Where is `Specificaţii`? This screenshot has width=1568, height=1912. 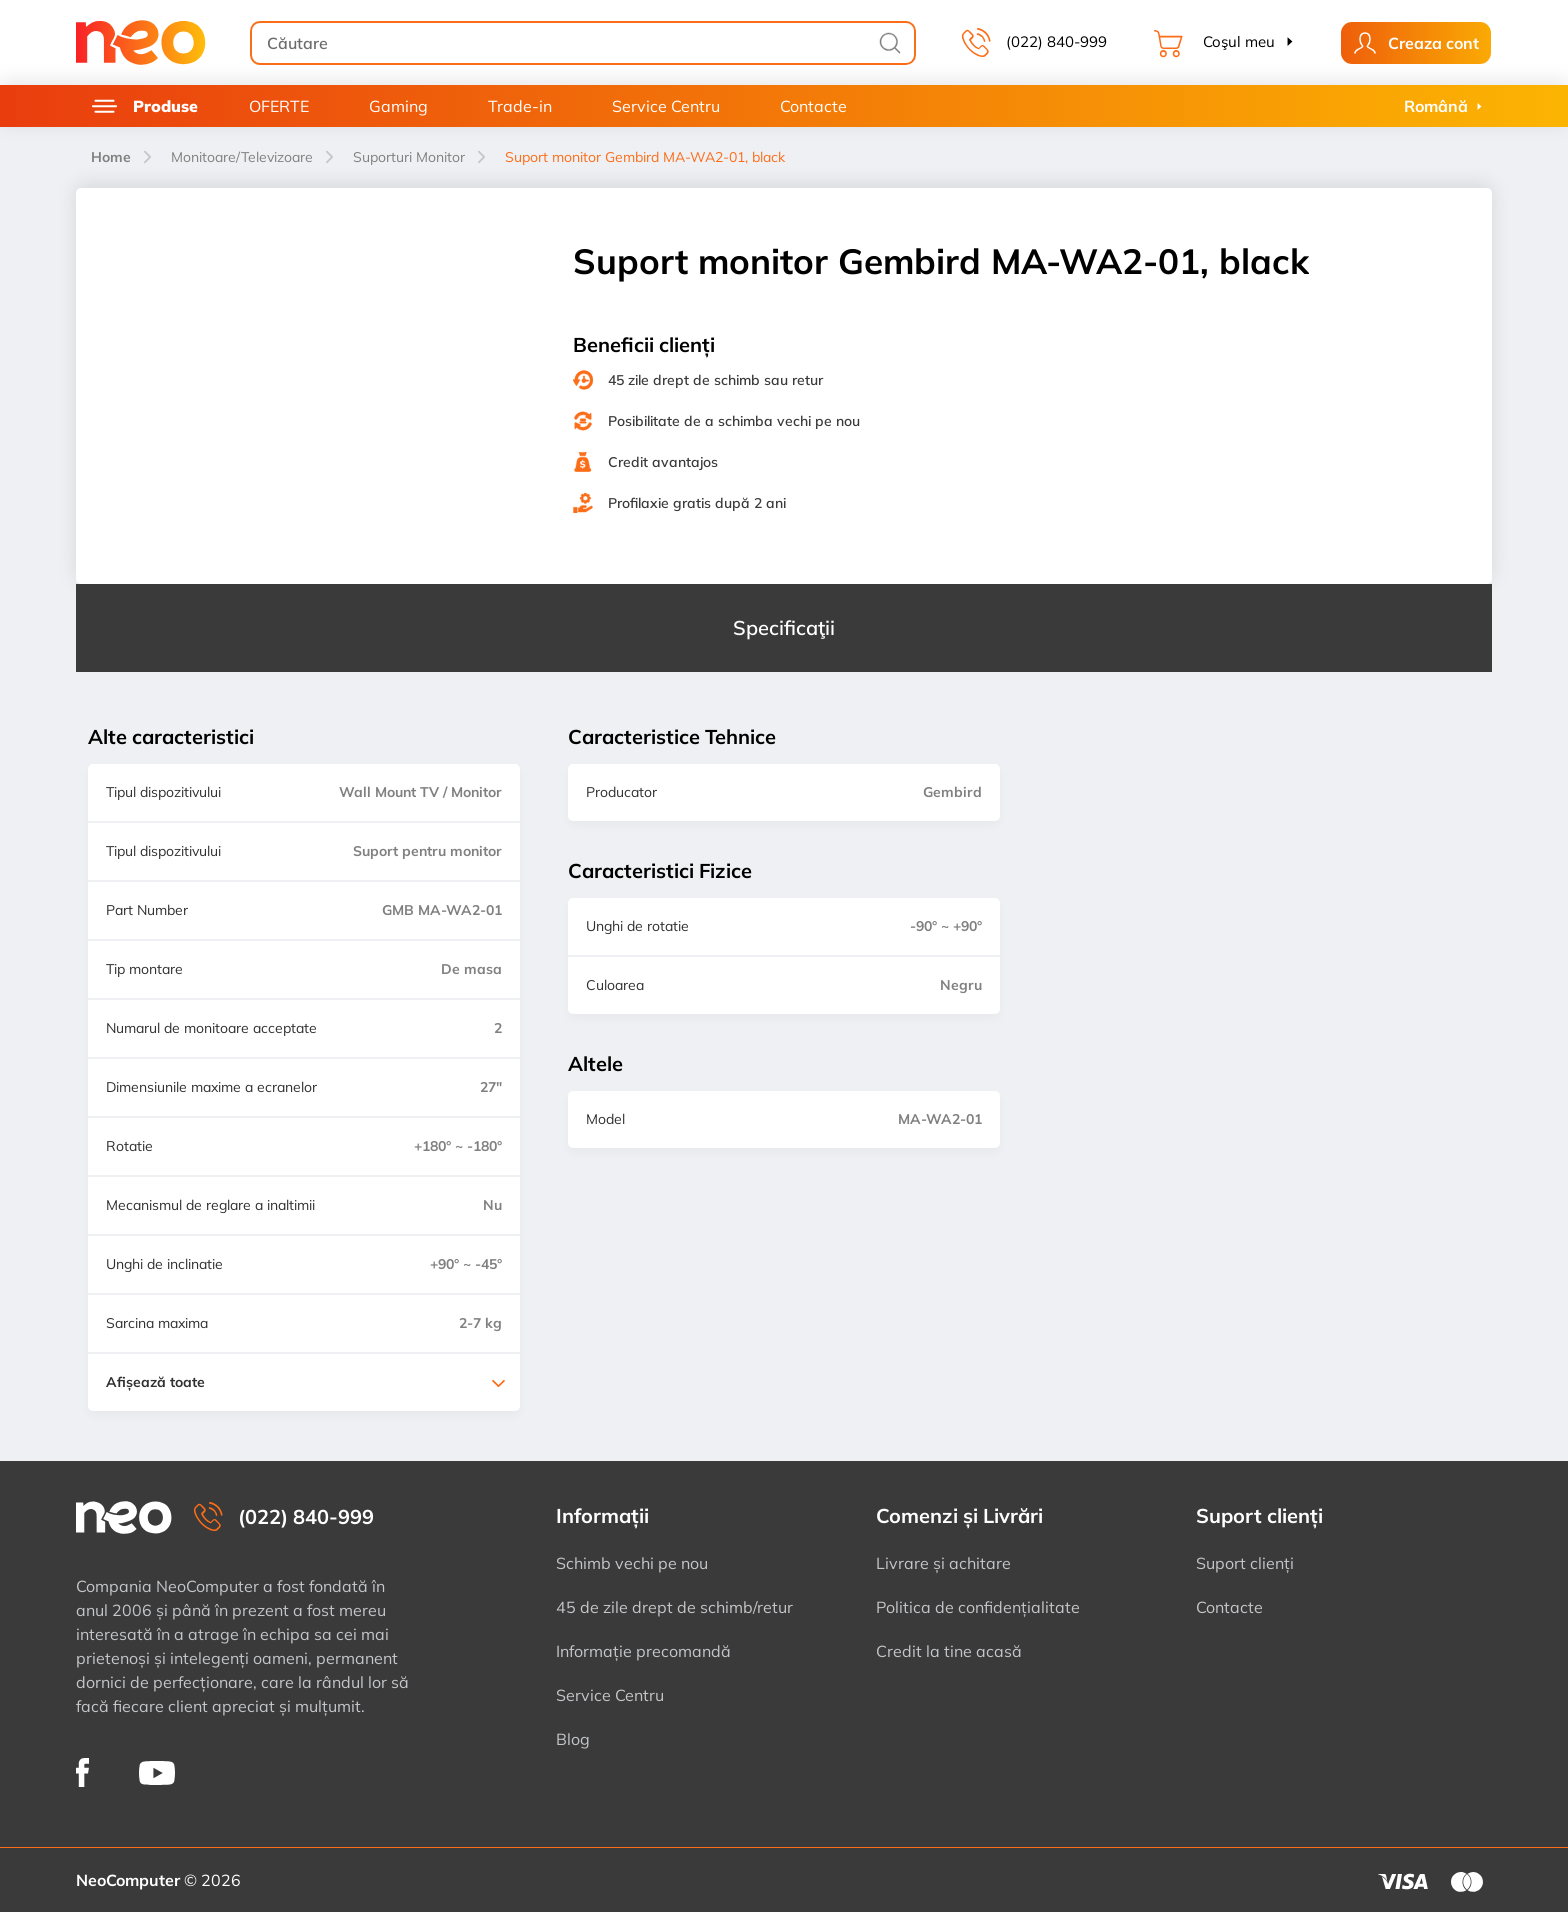 Specificaţii is located at coordinates (784, 627).